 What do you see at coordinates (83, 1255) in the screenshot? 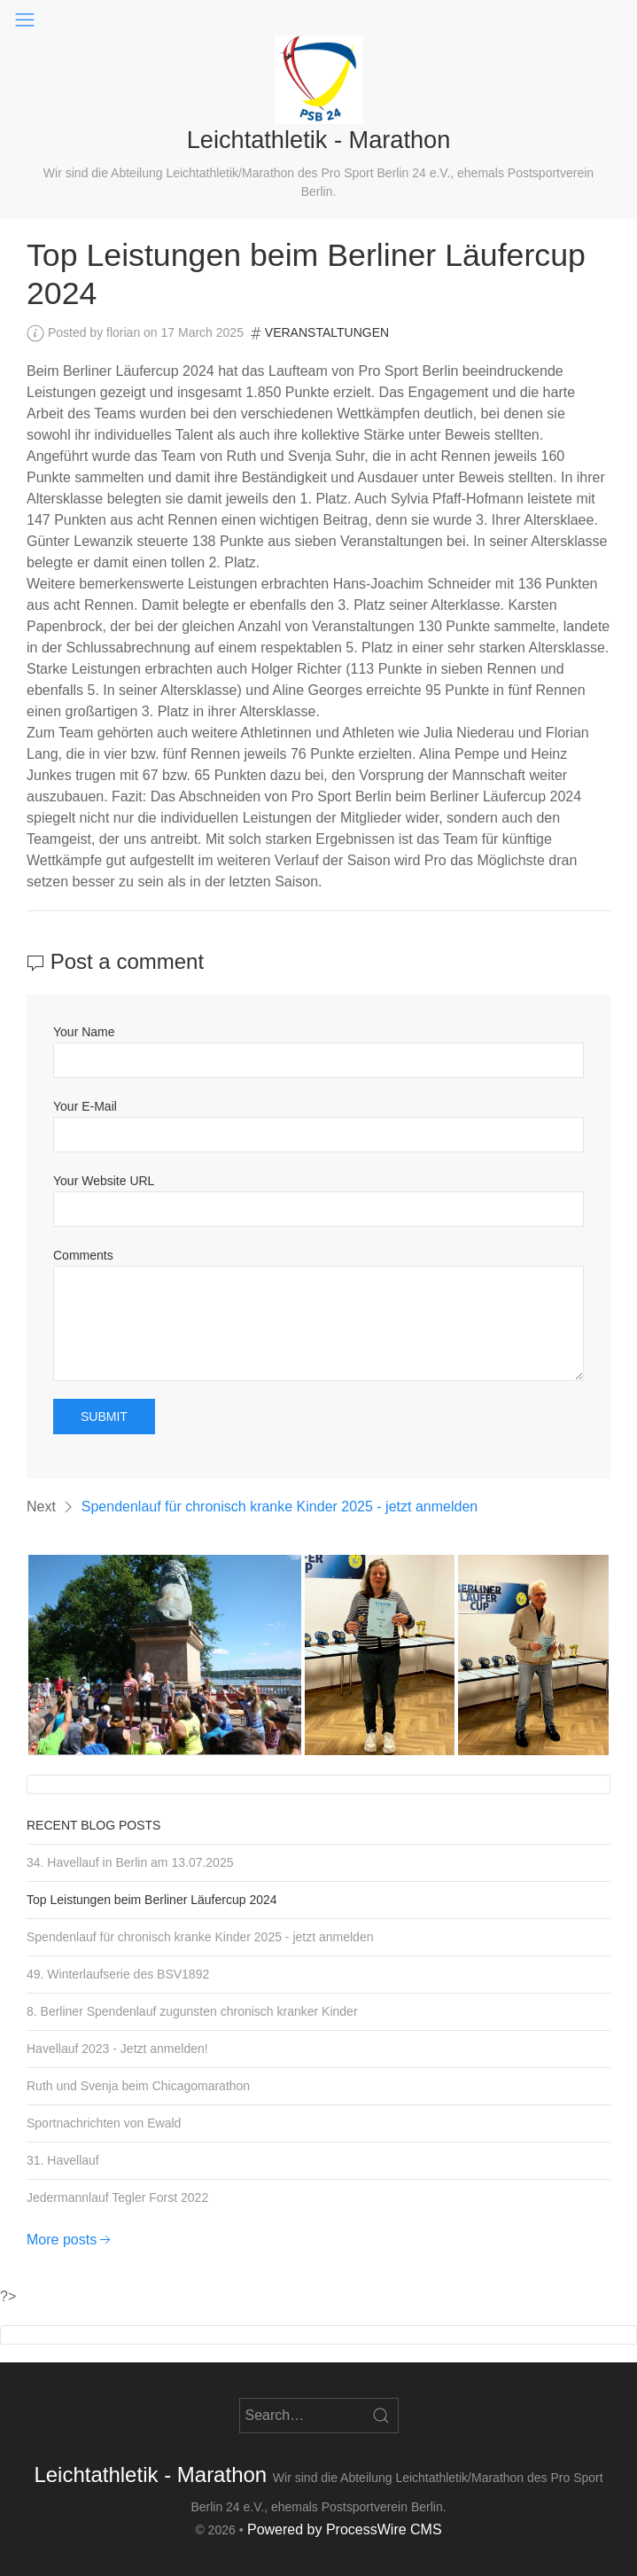
I see `Comments` at bounding box center [83, 1255].